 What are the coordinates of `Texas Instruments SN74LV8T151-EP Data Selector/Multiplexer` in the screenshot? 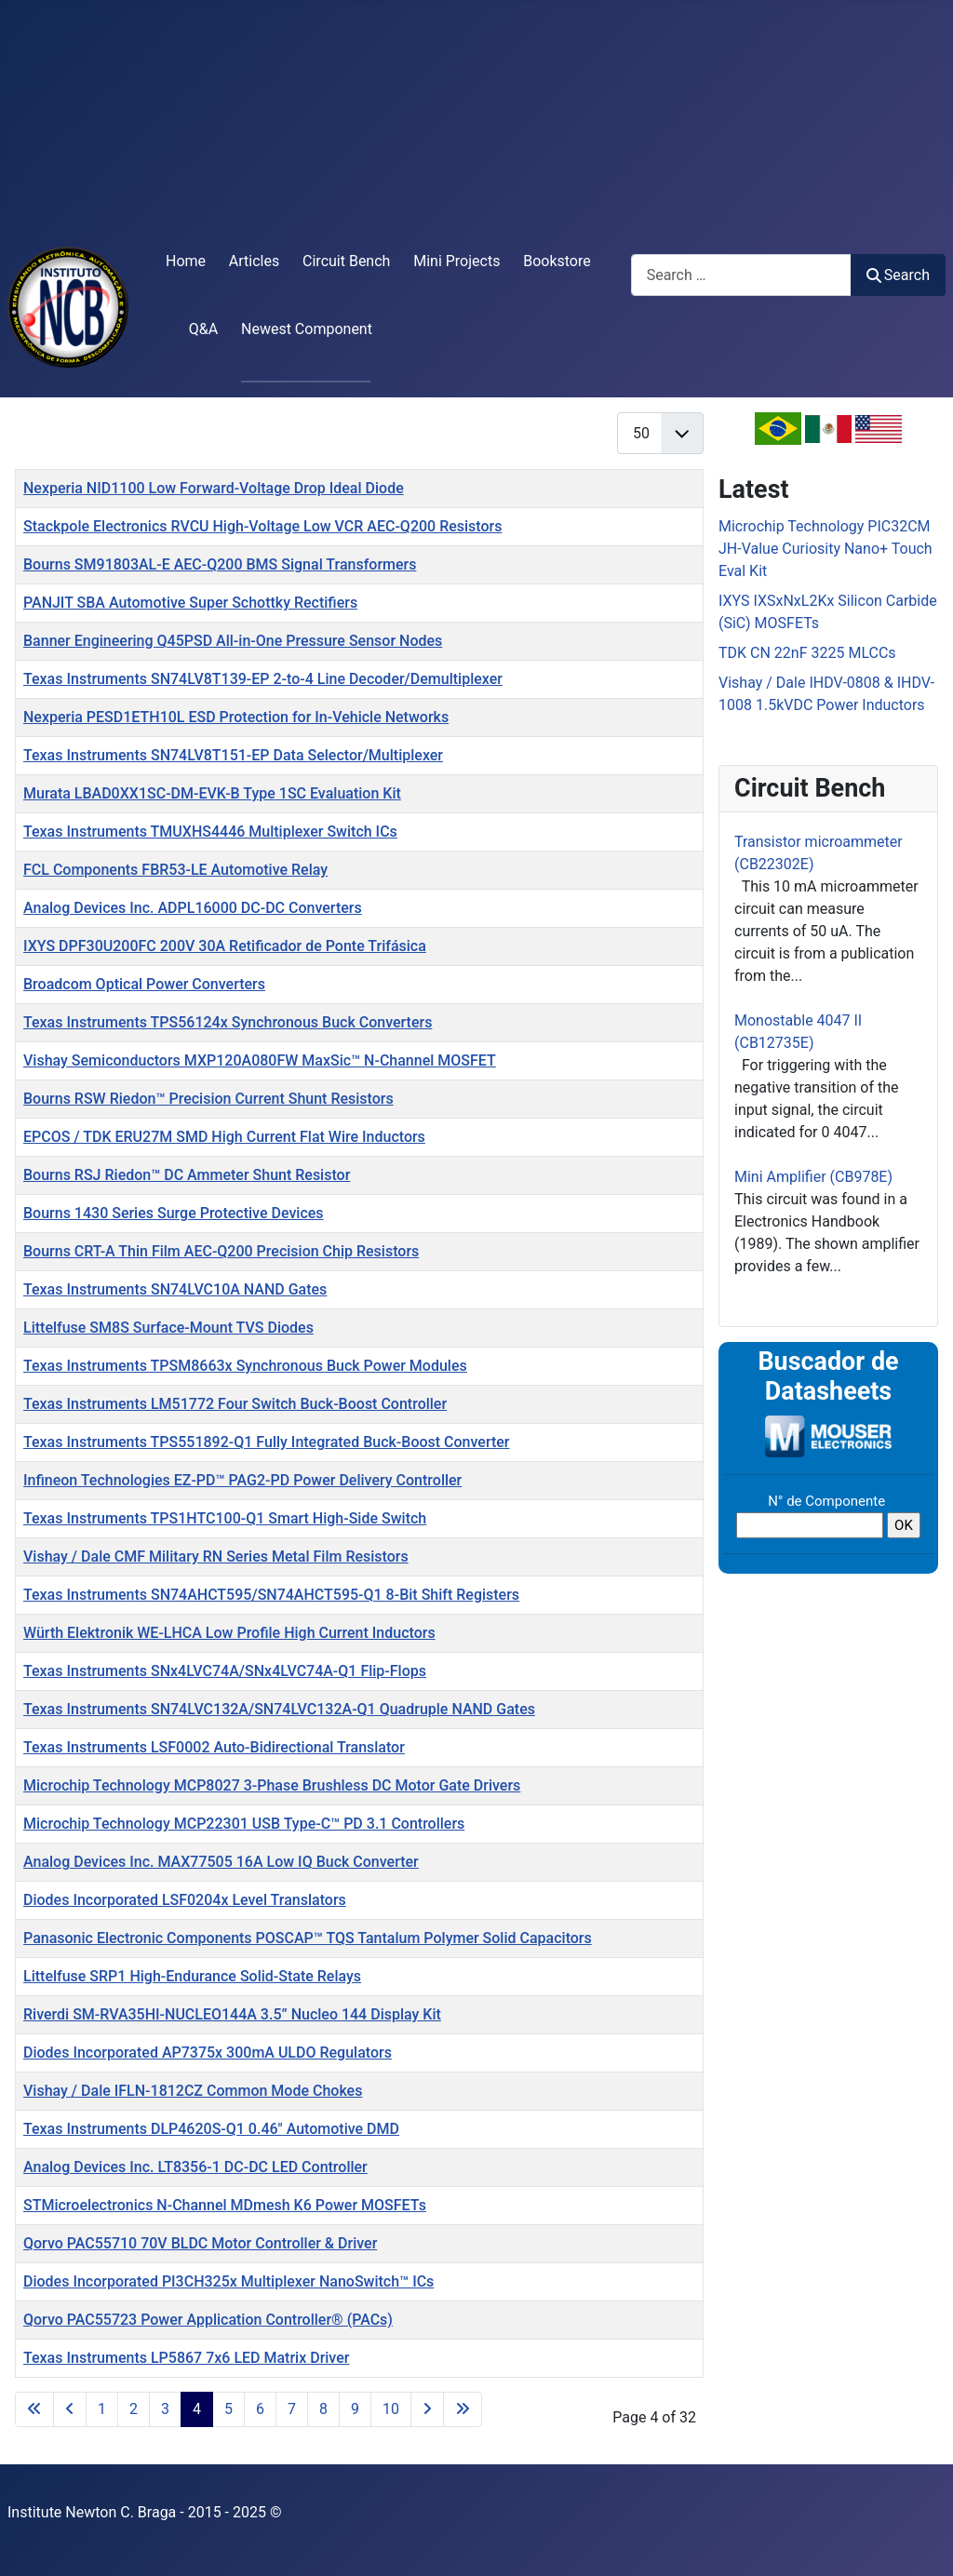 It's located at (233, 755).